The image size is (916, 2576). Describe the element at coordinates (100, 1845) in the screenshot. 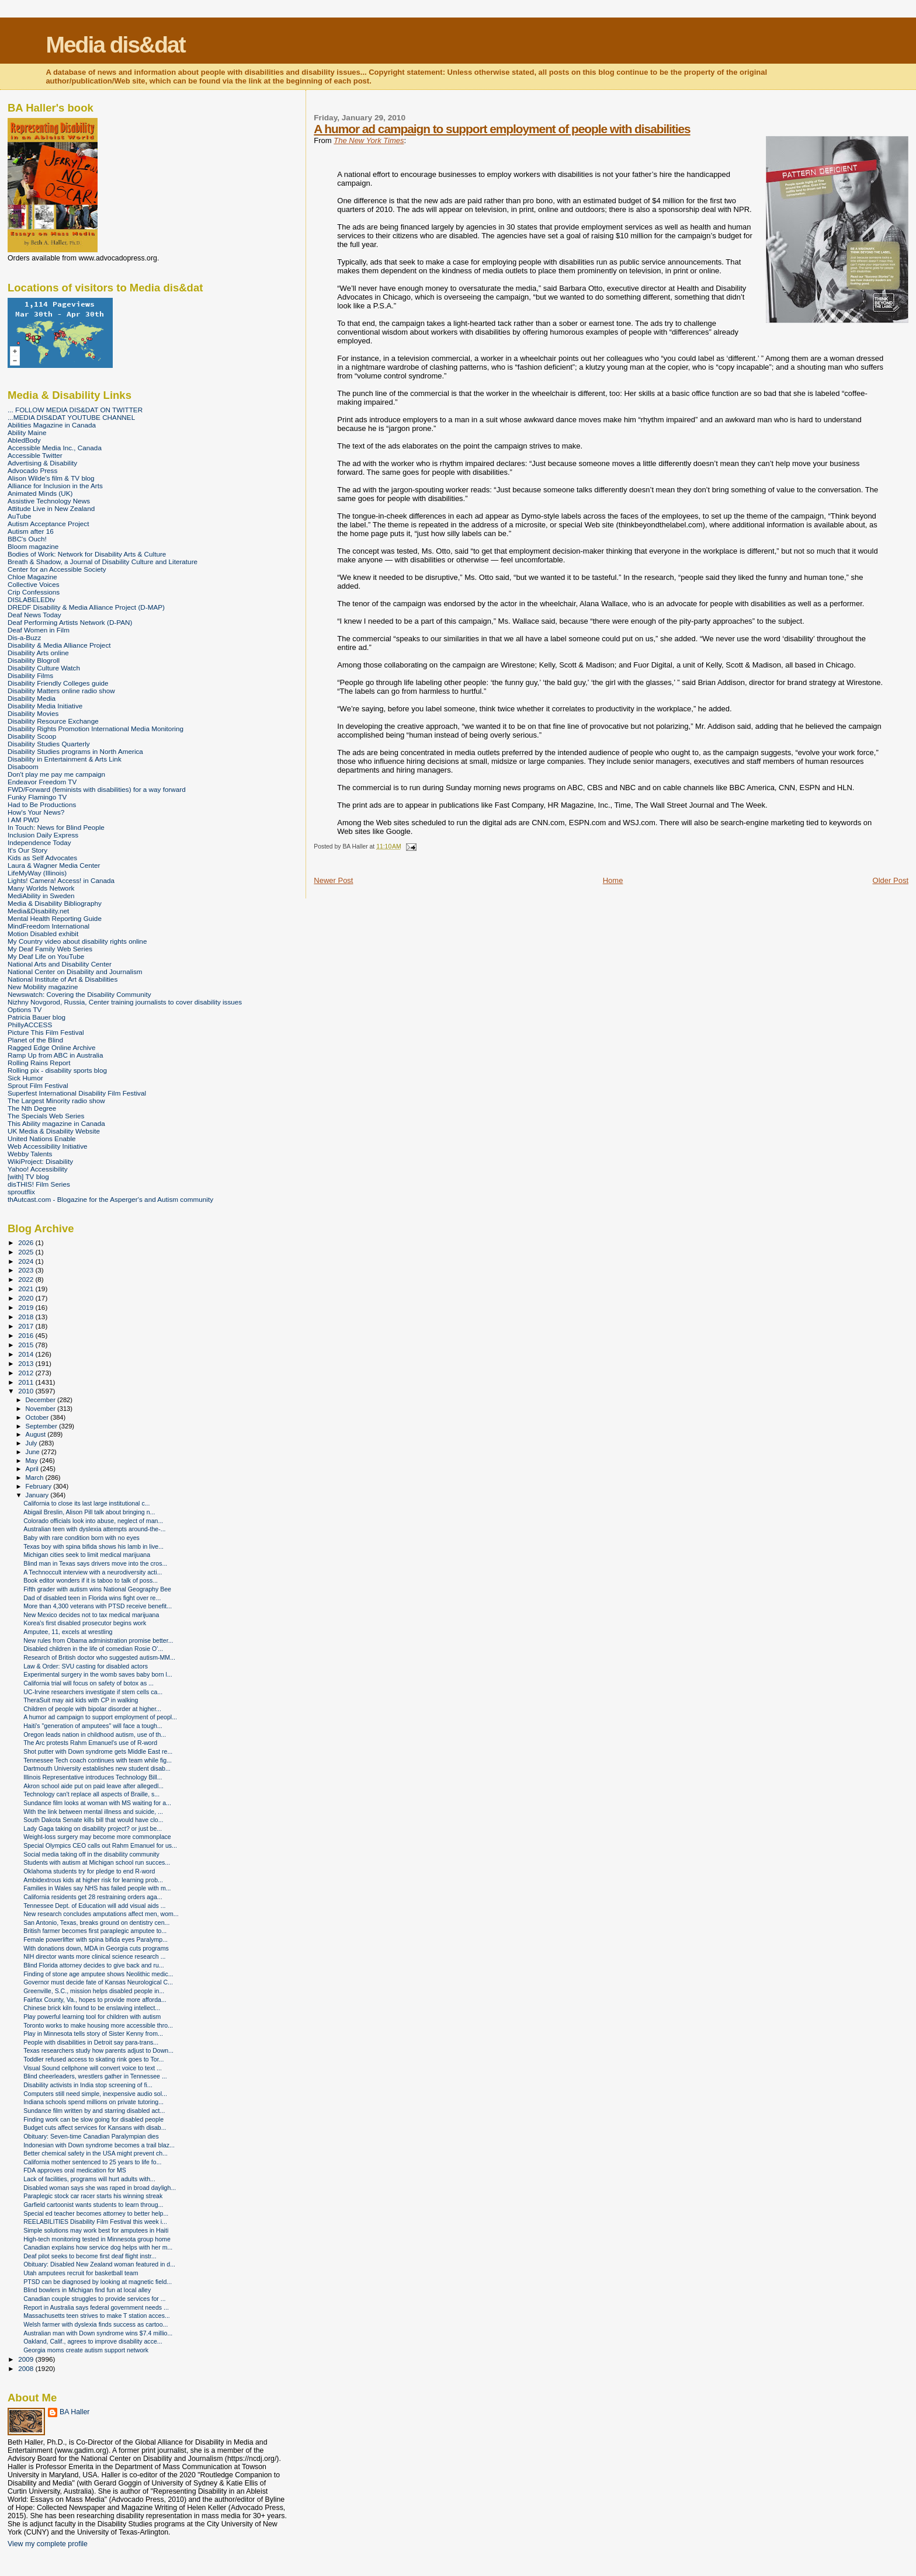

I see `Special Olympics CEO calls out Rahm Emanuel for us...` at that location.